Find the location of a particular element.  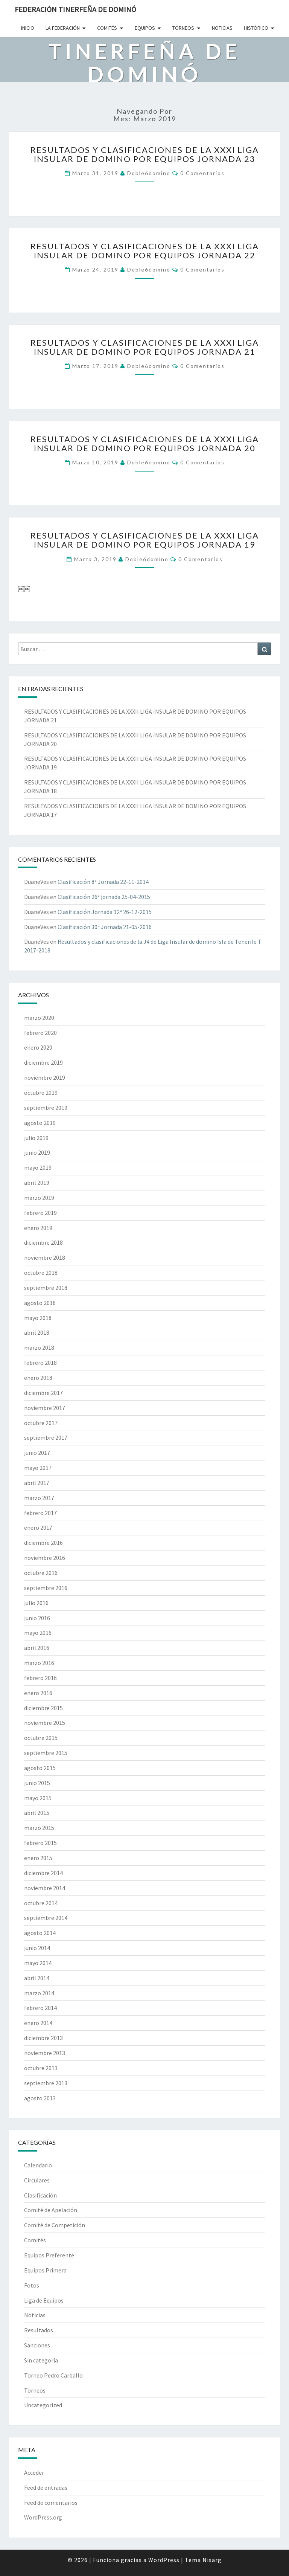

junio 2014 is located at coordinates (37, 1948).